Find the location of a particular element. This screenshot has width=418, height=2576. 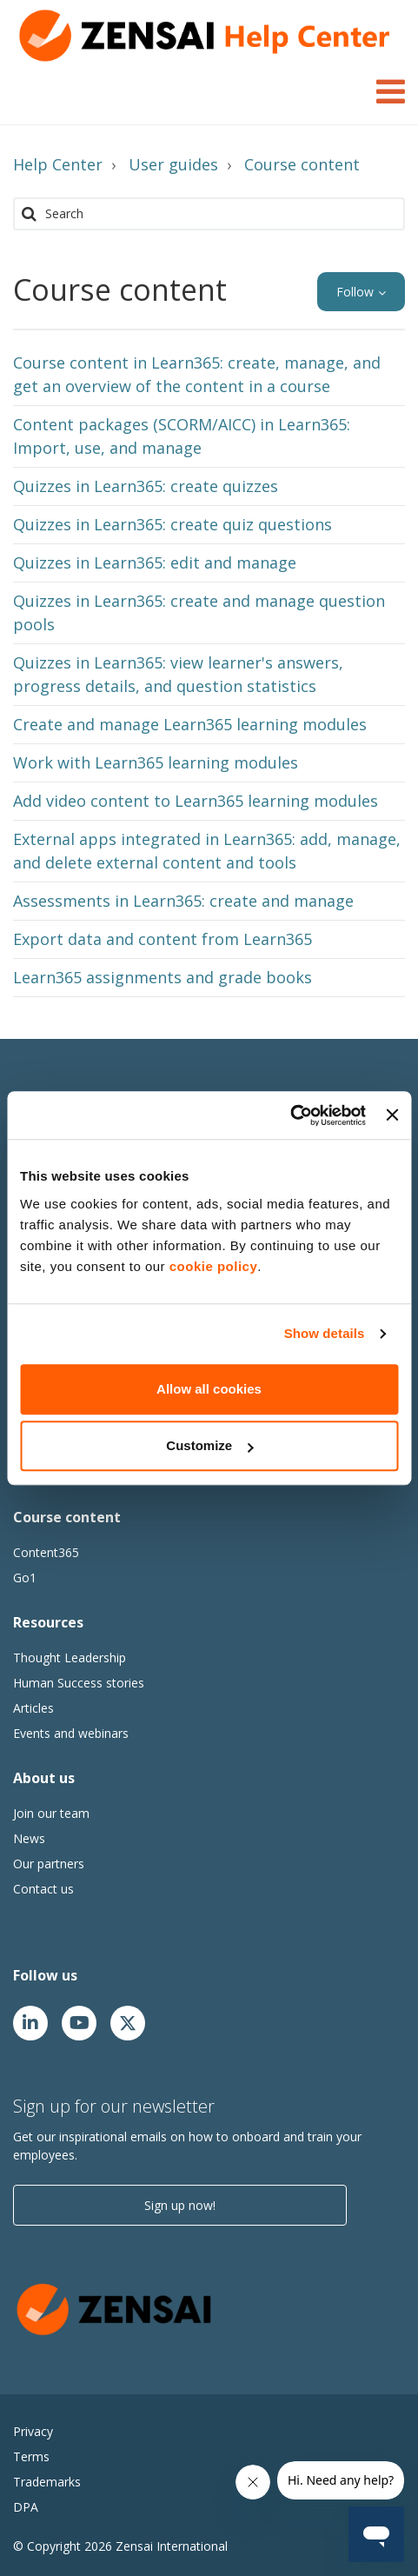

Customize is located at coordinates (209, 1445).